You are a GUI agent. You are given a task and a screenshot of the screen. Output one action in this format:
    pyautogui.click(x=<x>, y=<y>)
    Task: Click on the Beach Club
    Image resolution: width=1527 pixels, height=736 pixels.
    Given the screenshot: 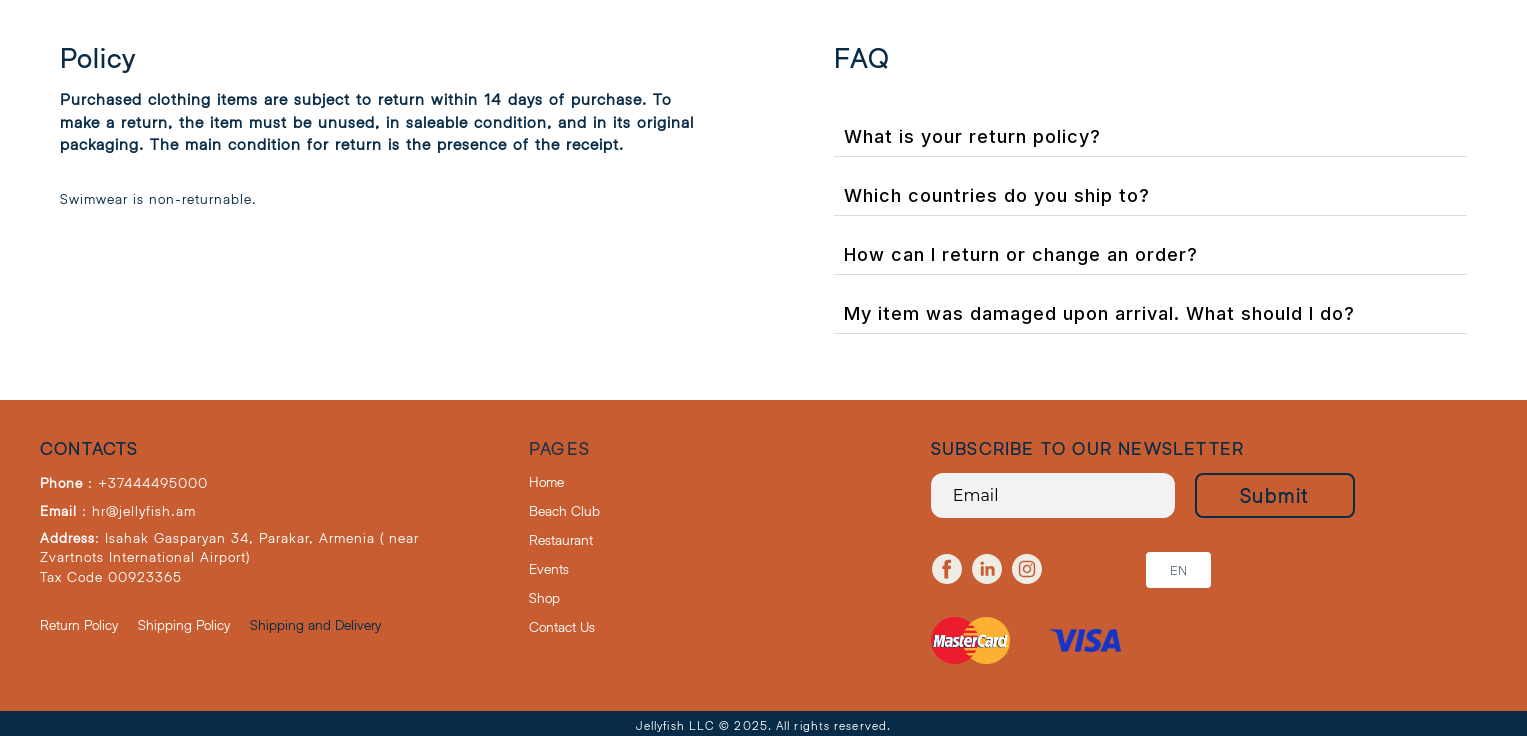 What is the action you would take?
    pyautogui.click(x=564, y=510)
    